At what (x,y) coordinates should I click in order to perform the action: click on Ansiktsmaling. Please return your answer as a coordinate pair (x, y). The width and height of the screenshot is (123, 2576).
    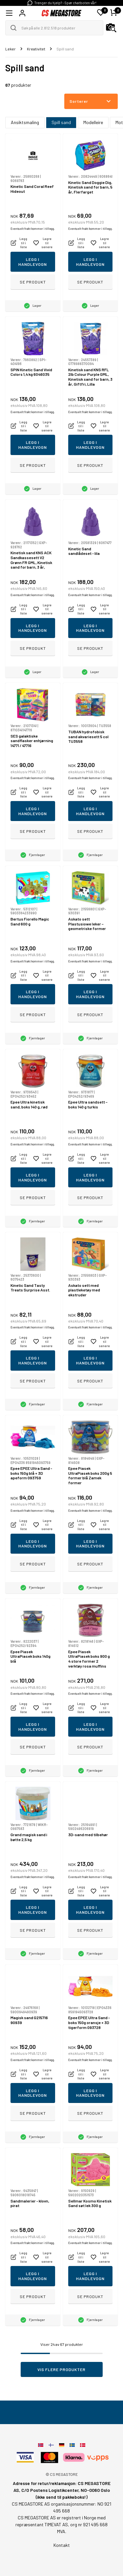
    Looking at the image, I should click on (25, 122).